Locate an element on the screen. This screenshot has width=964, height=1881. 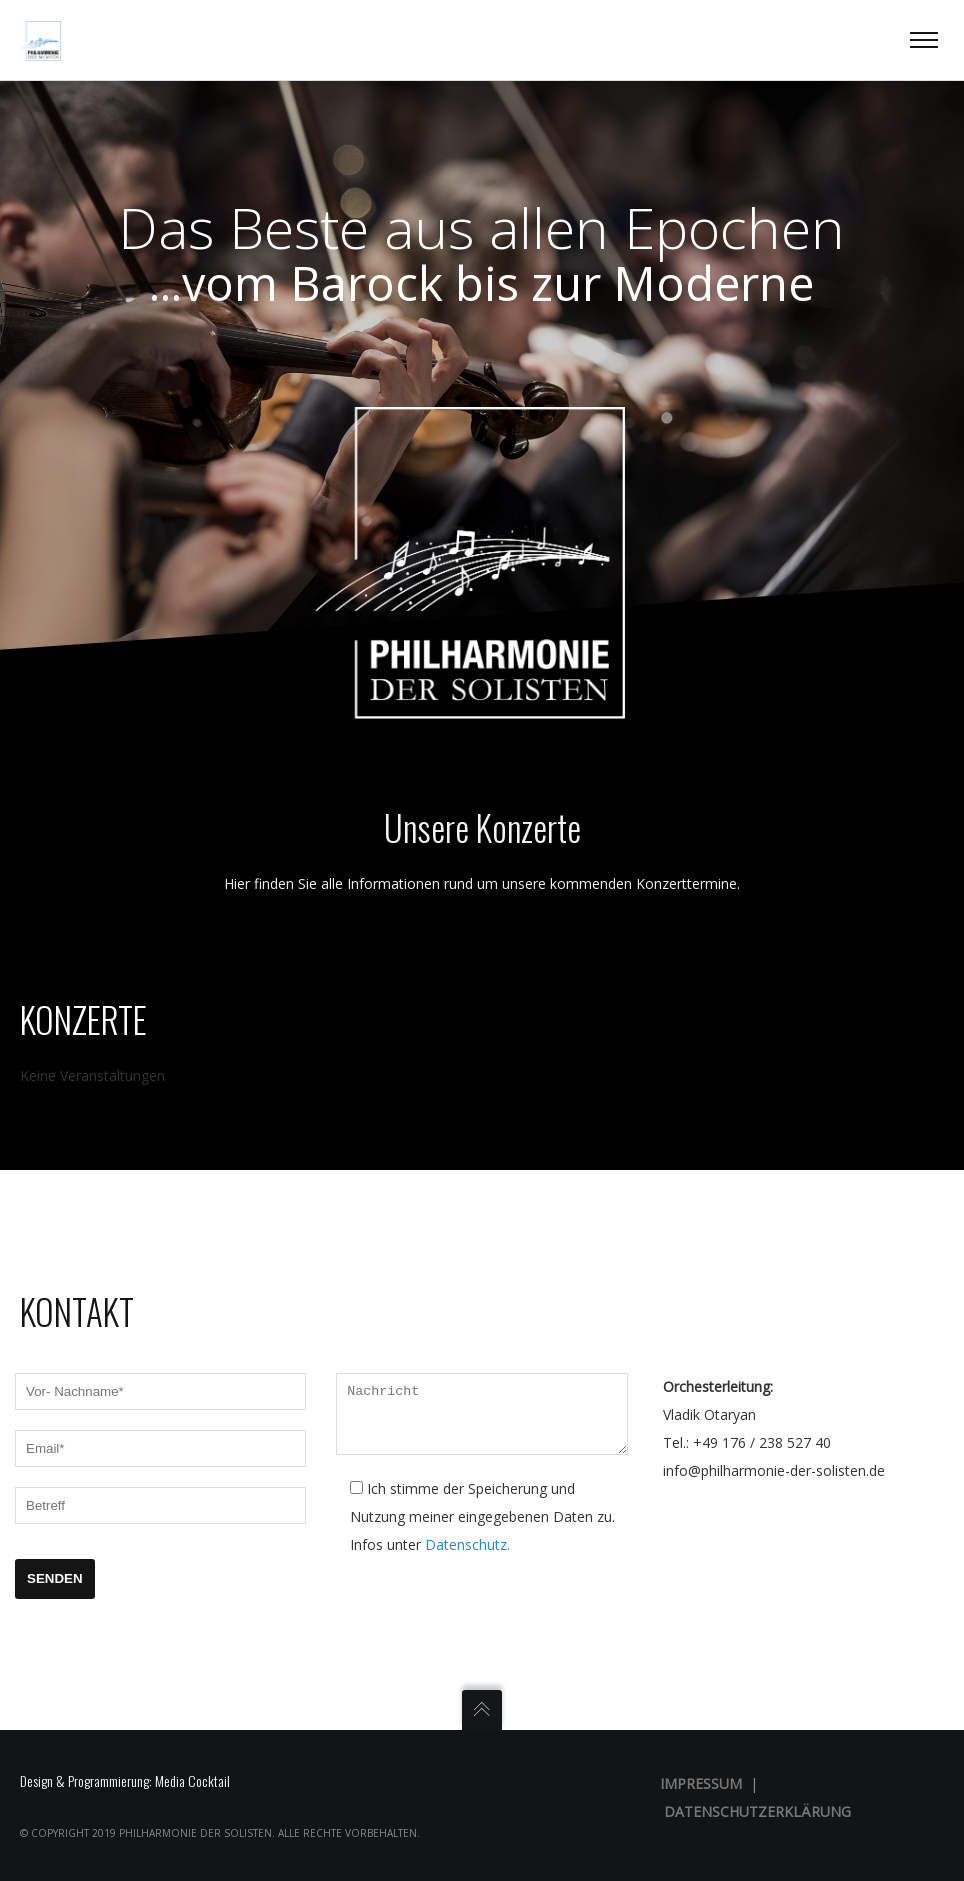
Datenschutz. is located at coordinates (467, 1555).